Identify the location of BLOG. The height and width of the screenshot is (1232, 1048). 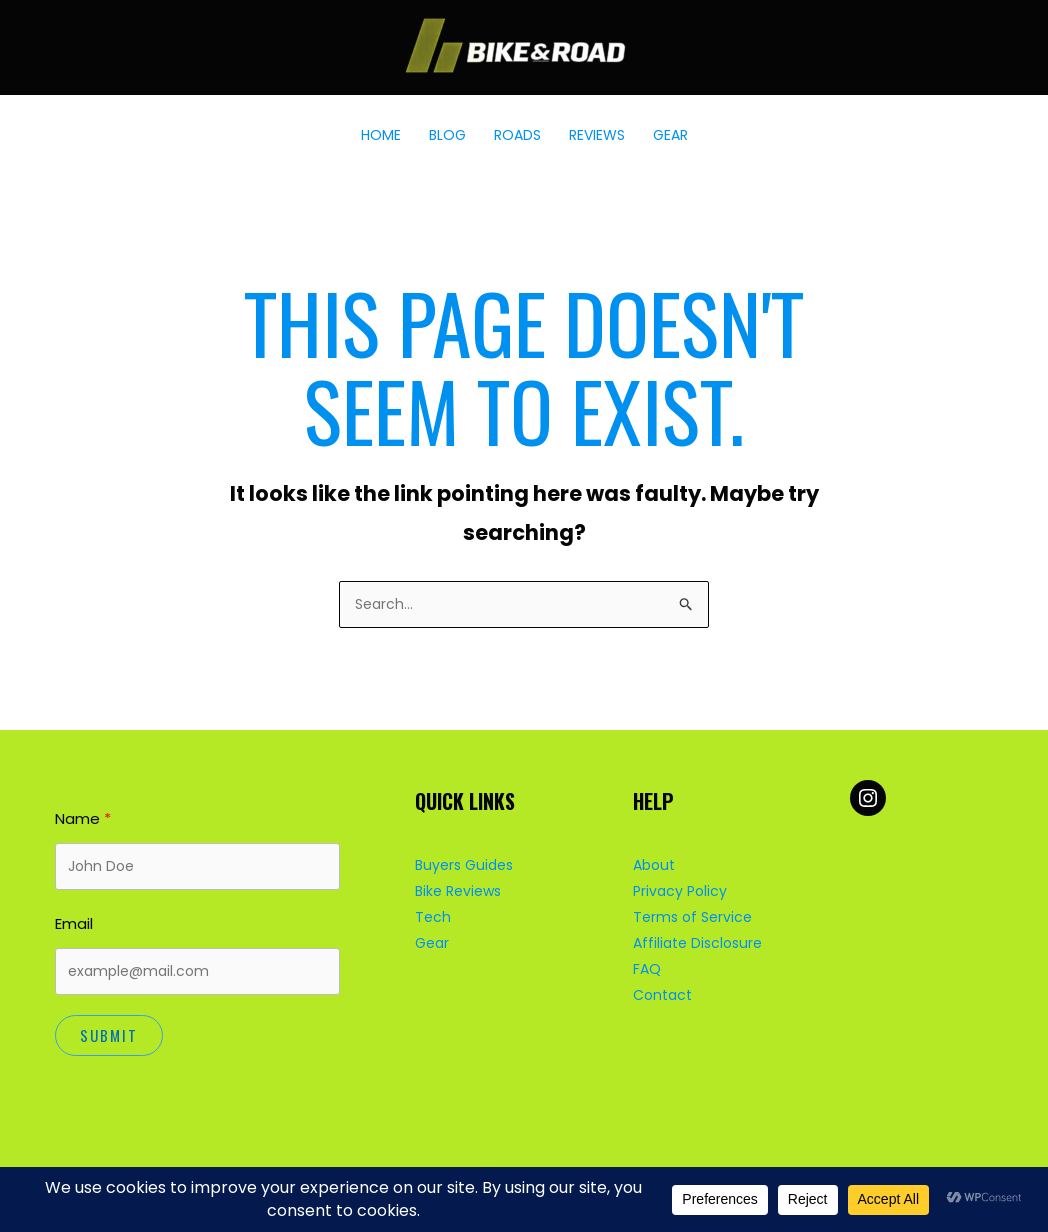
(447, 135).